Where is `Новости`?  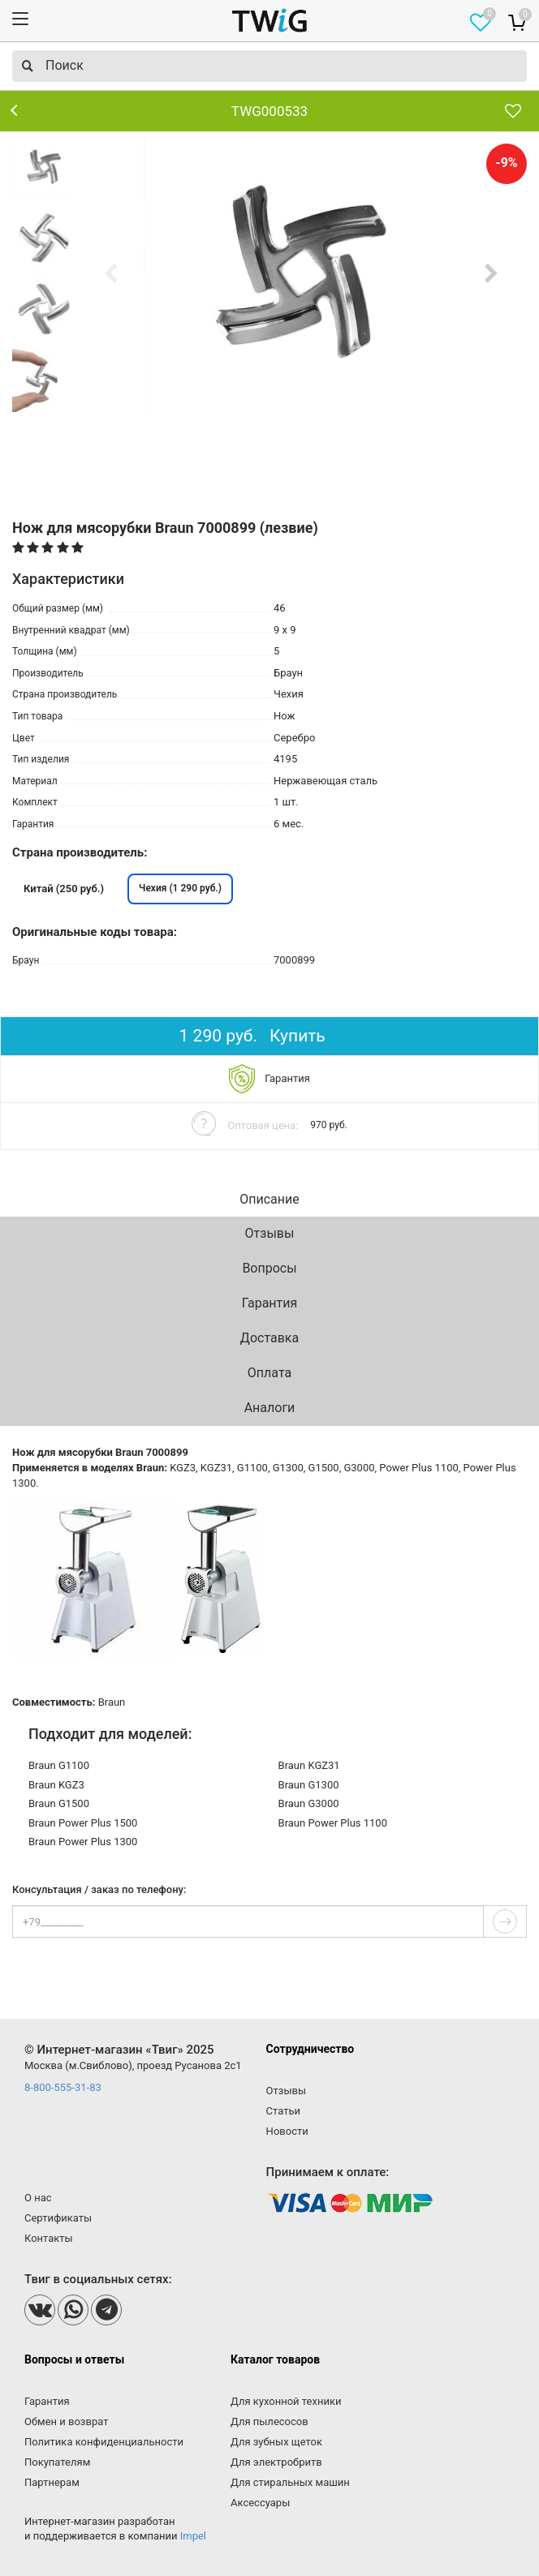
Новости is located at coordinates (287, 2131).